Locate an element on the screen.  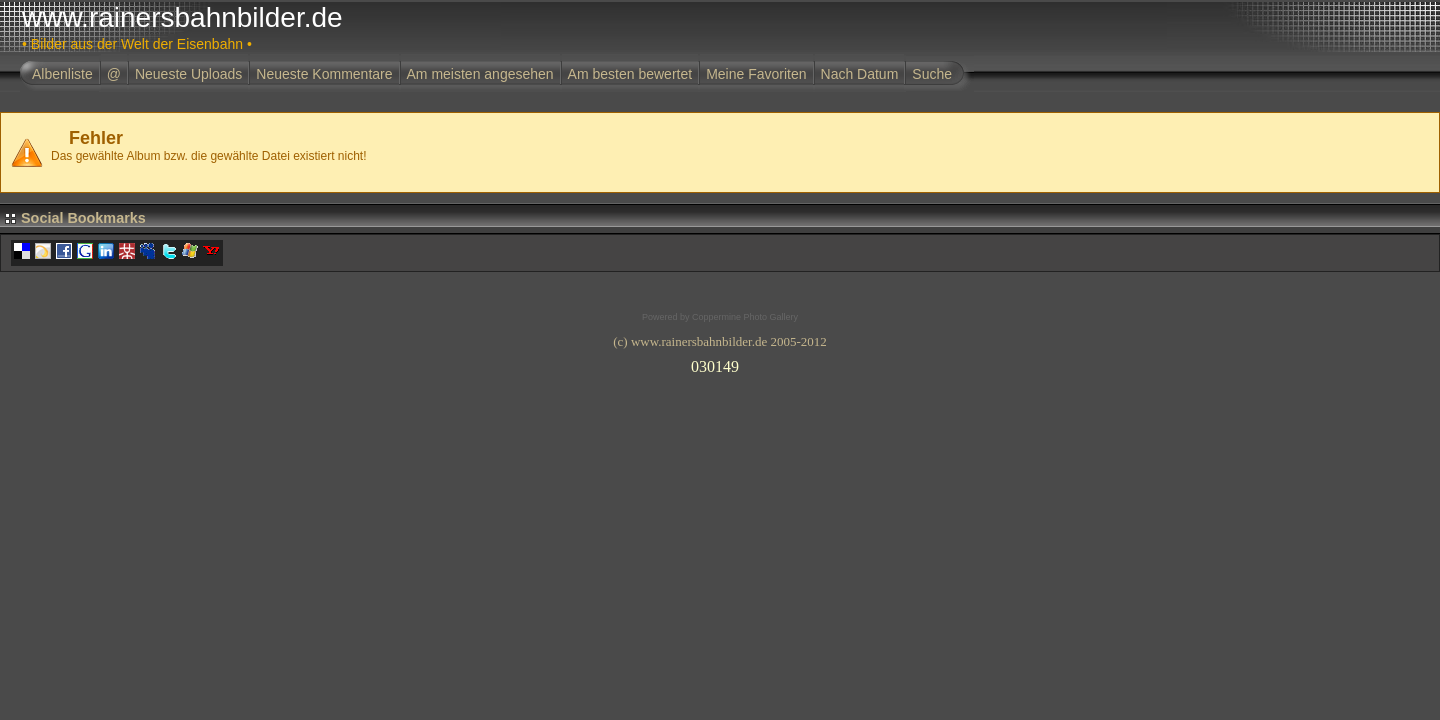
Neueste Kommentare is located at coordinates (324, 74).